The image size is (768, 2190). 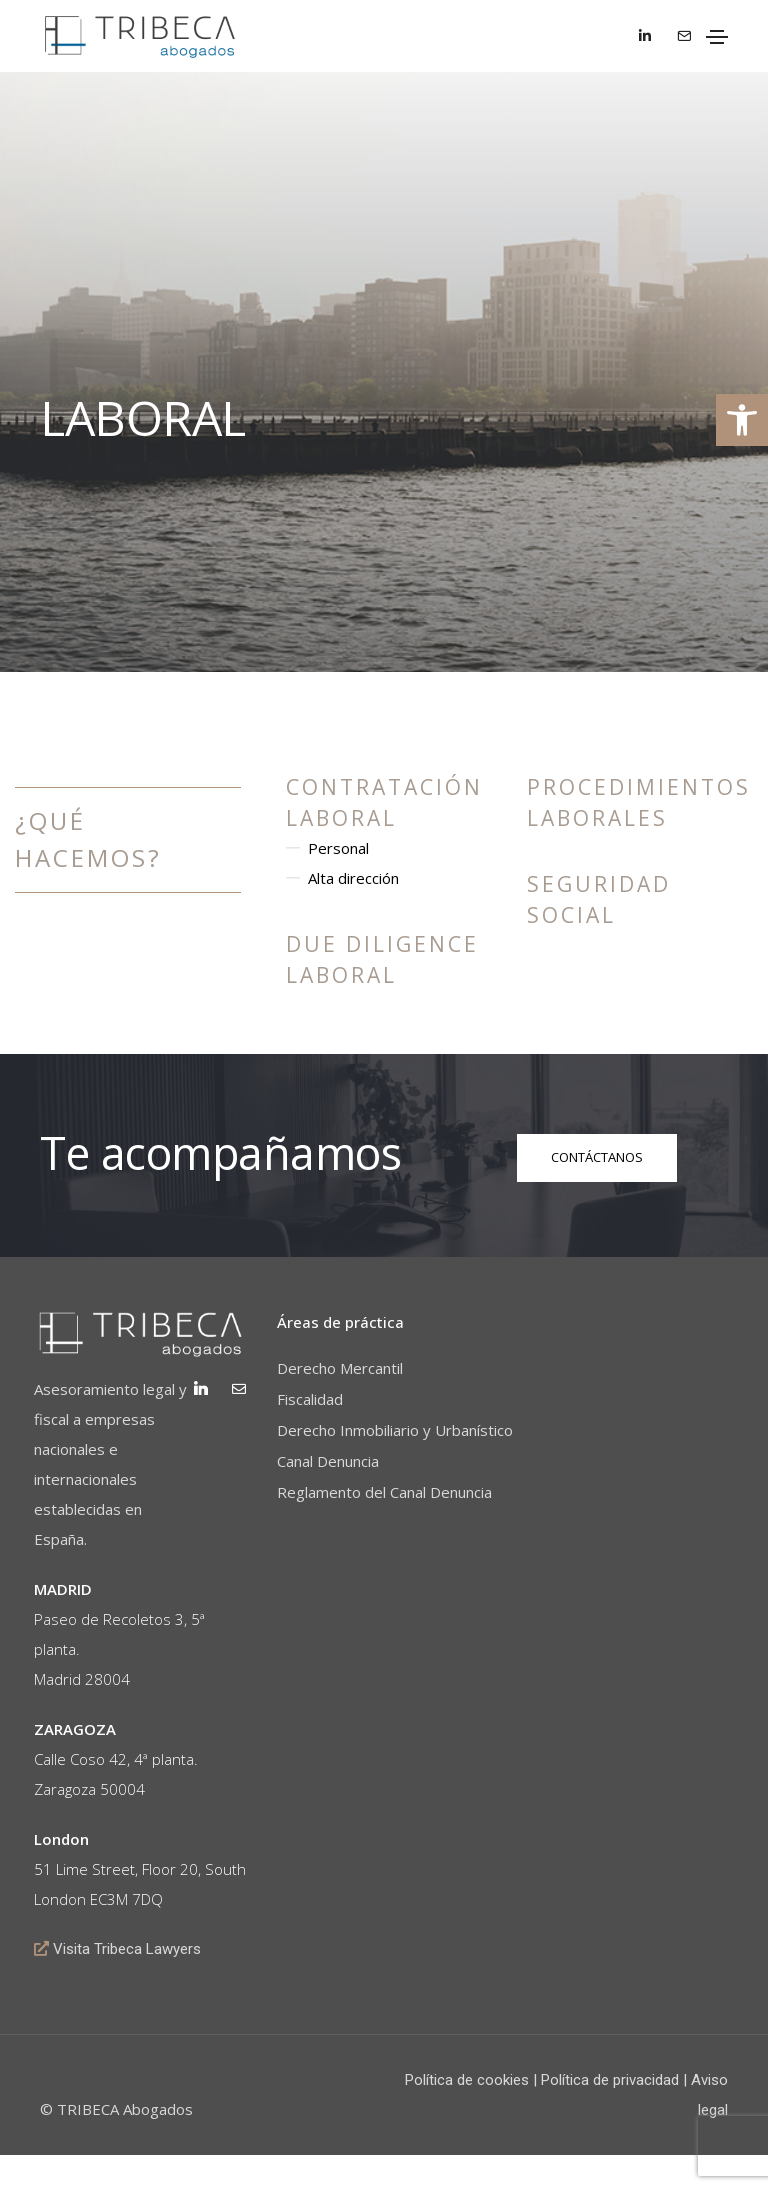 What do you see at coordinates (386, 1498) in the screenshot?
I see `Reglamento del Canal Denuncia` at bounding box center [386, 1498].